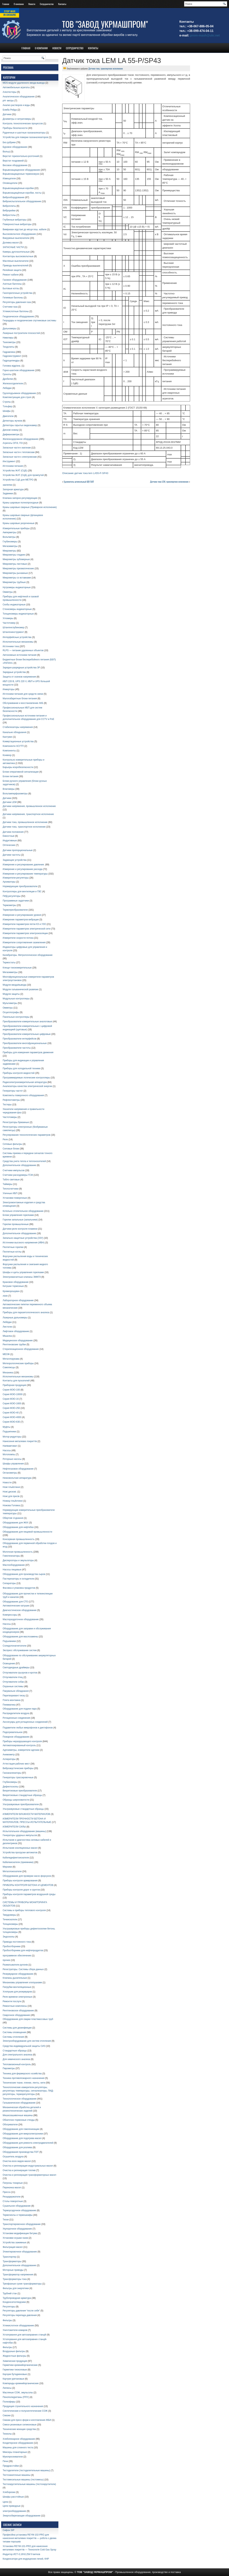  Describe the element at coordinates (21, 170) in the screenshot. I see `Взрывозащищенное оборудование` at that location.